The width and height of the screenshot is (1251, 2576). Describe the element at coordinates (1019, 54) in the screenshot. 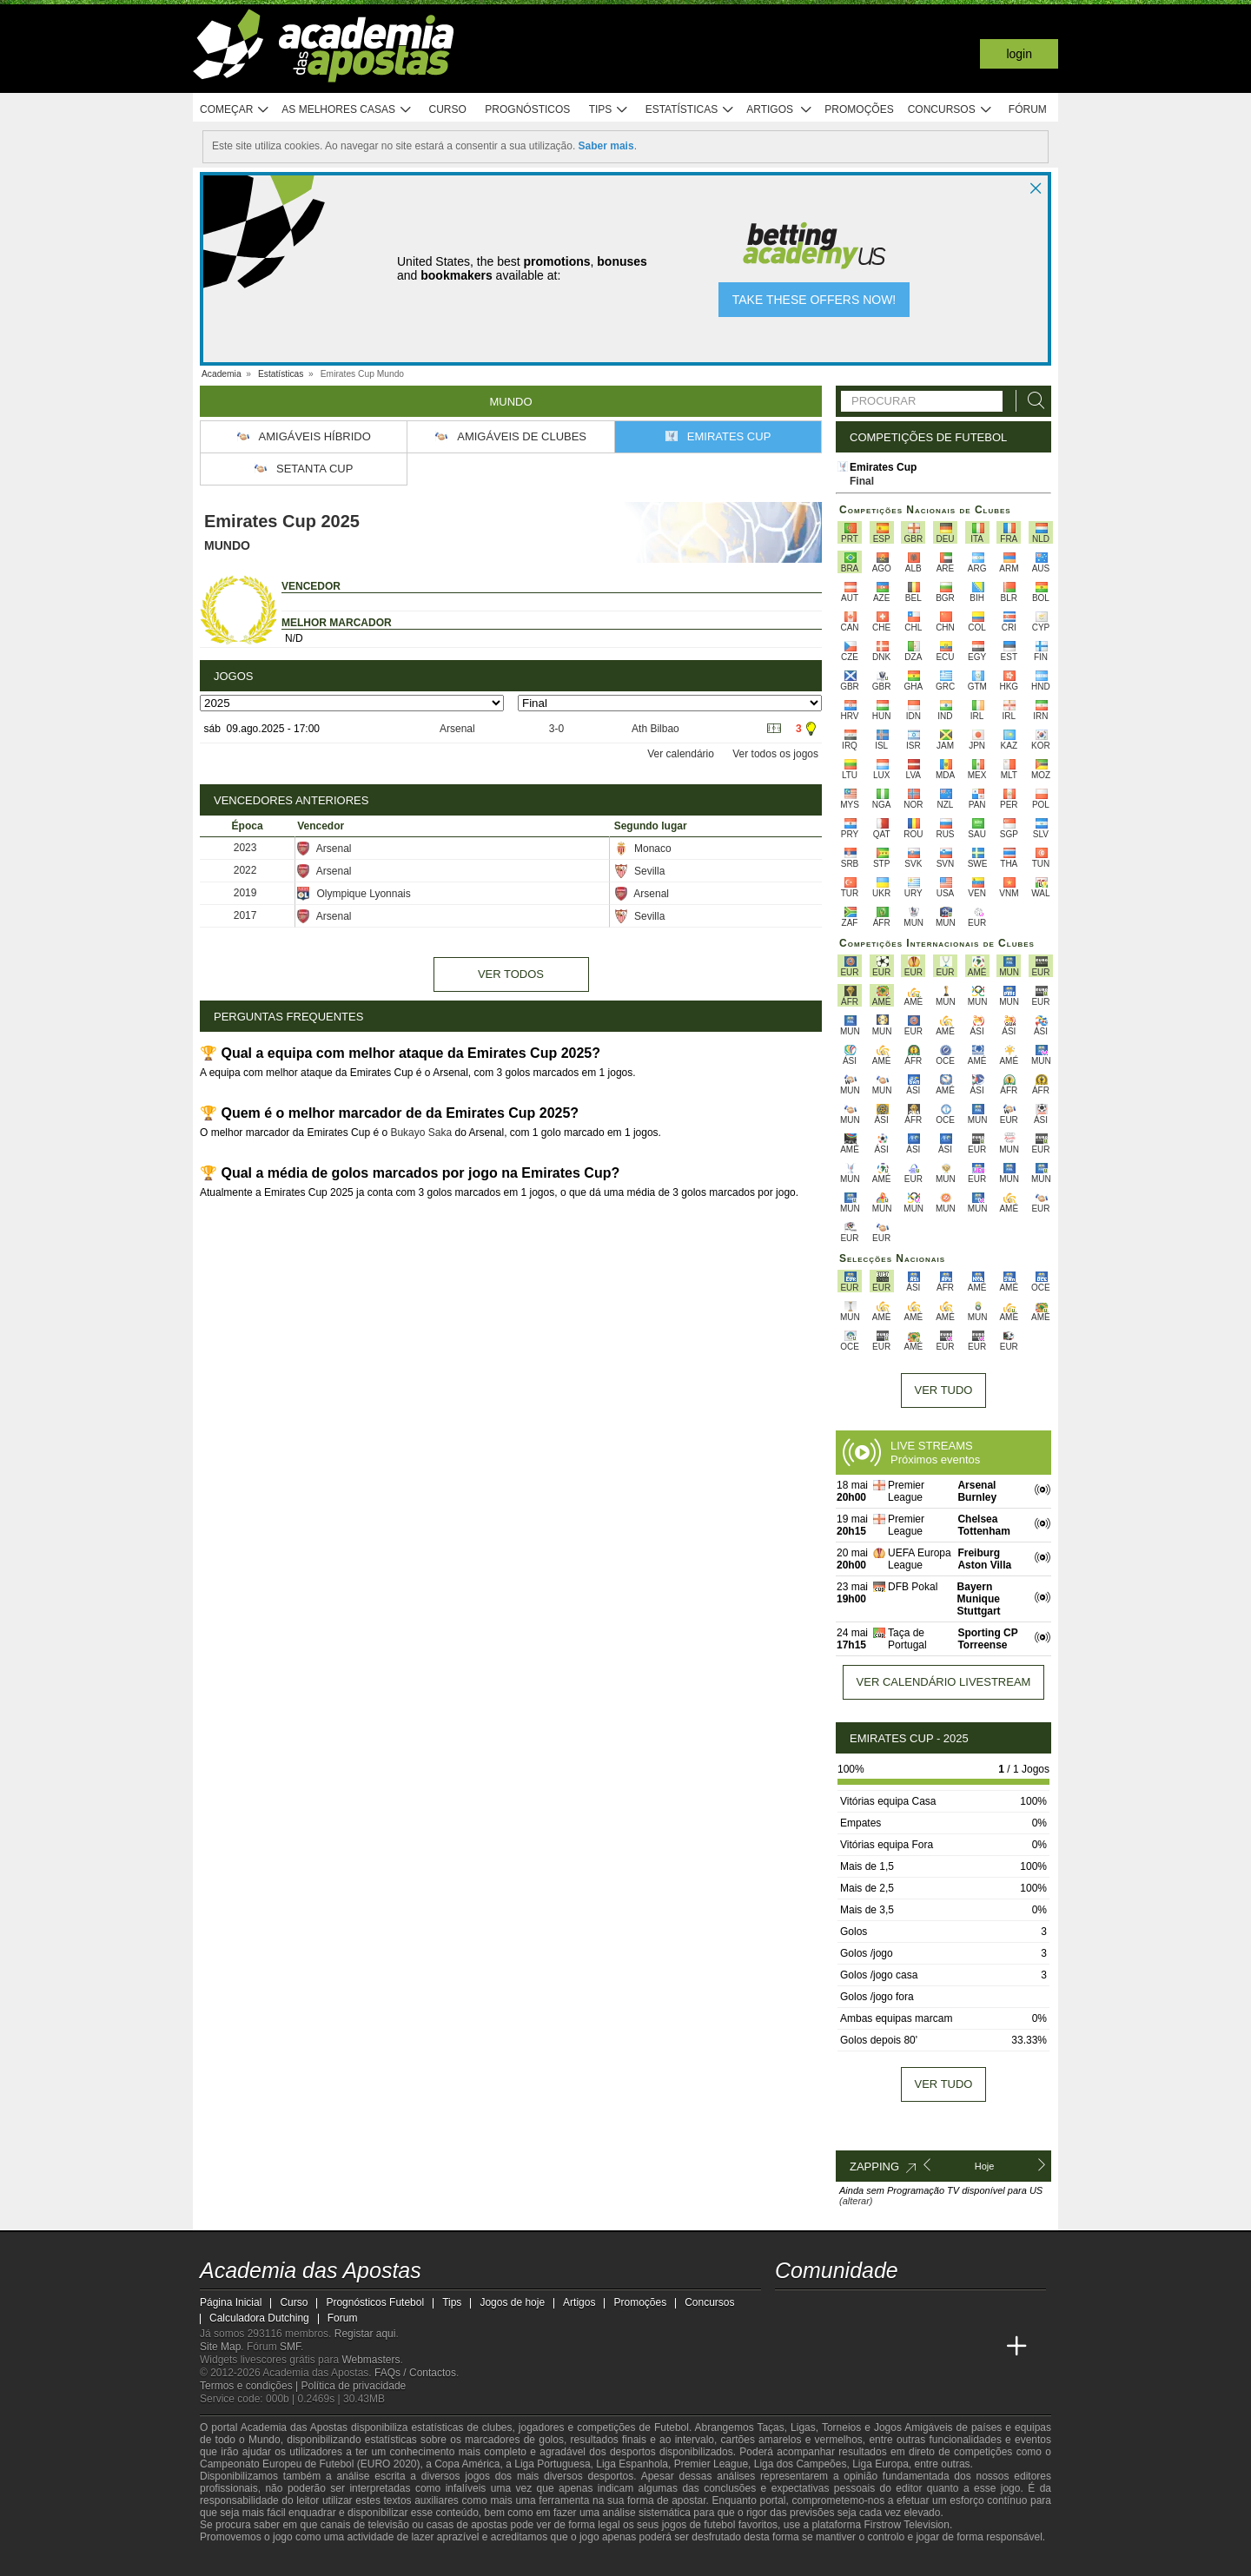

I see `Login` at that location.